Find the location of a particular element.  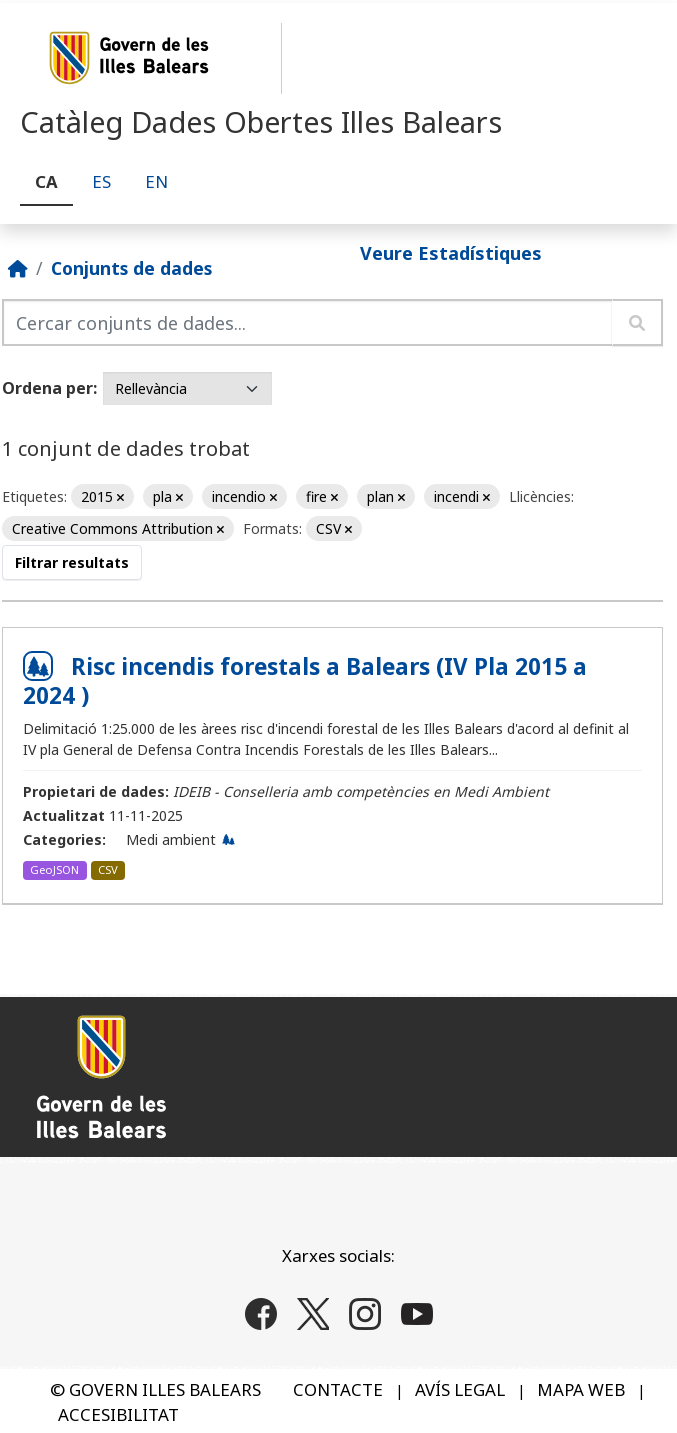

Conjunts de dades is located at coordinates (131, 268).